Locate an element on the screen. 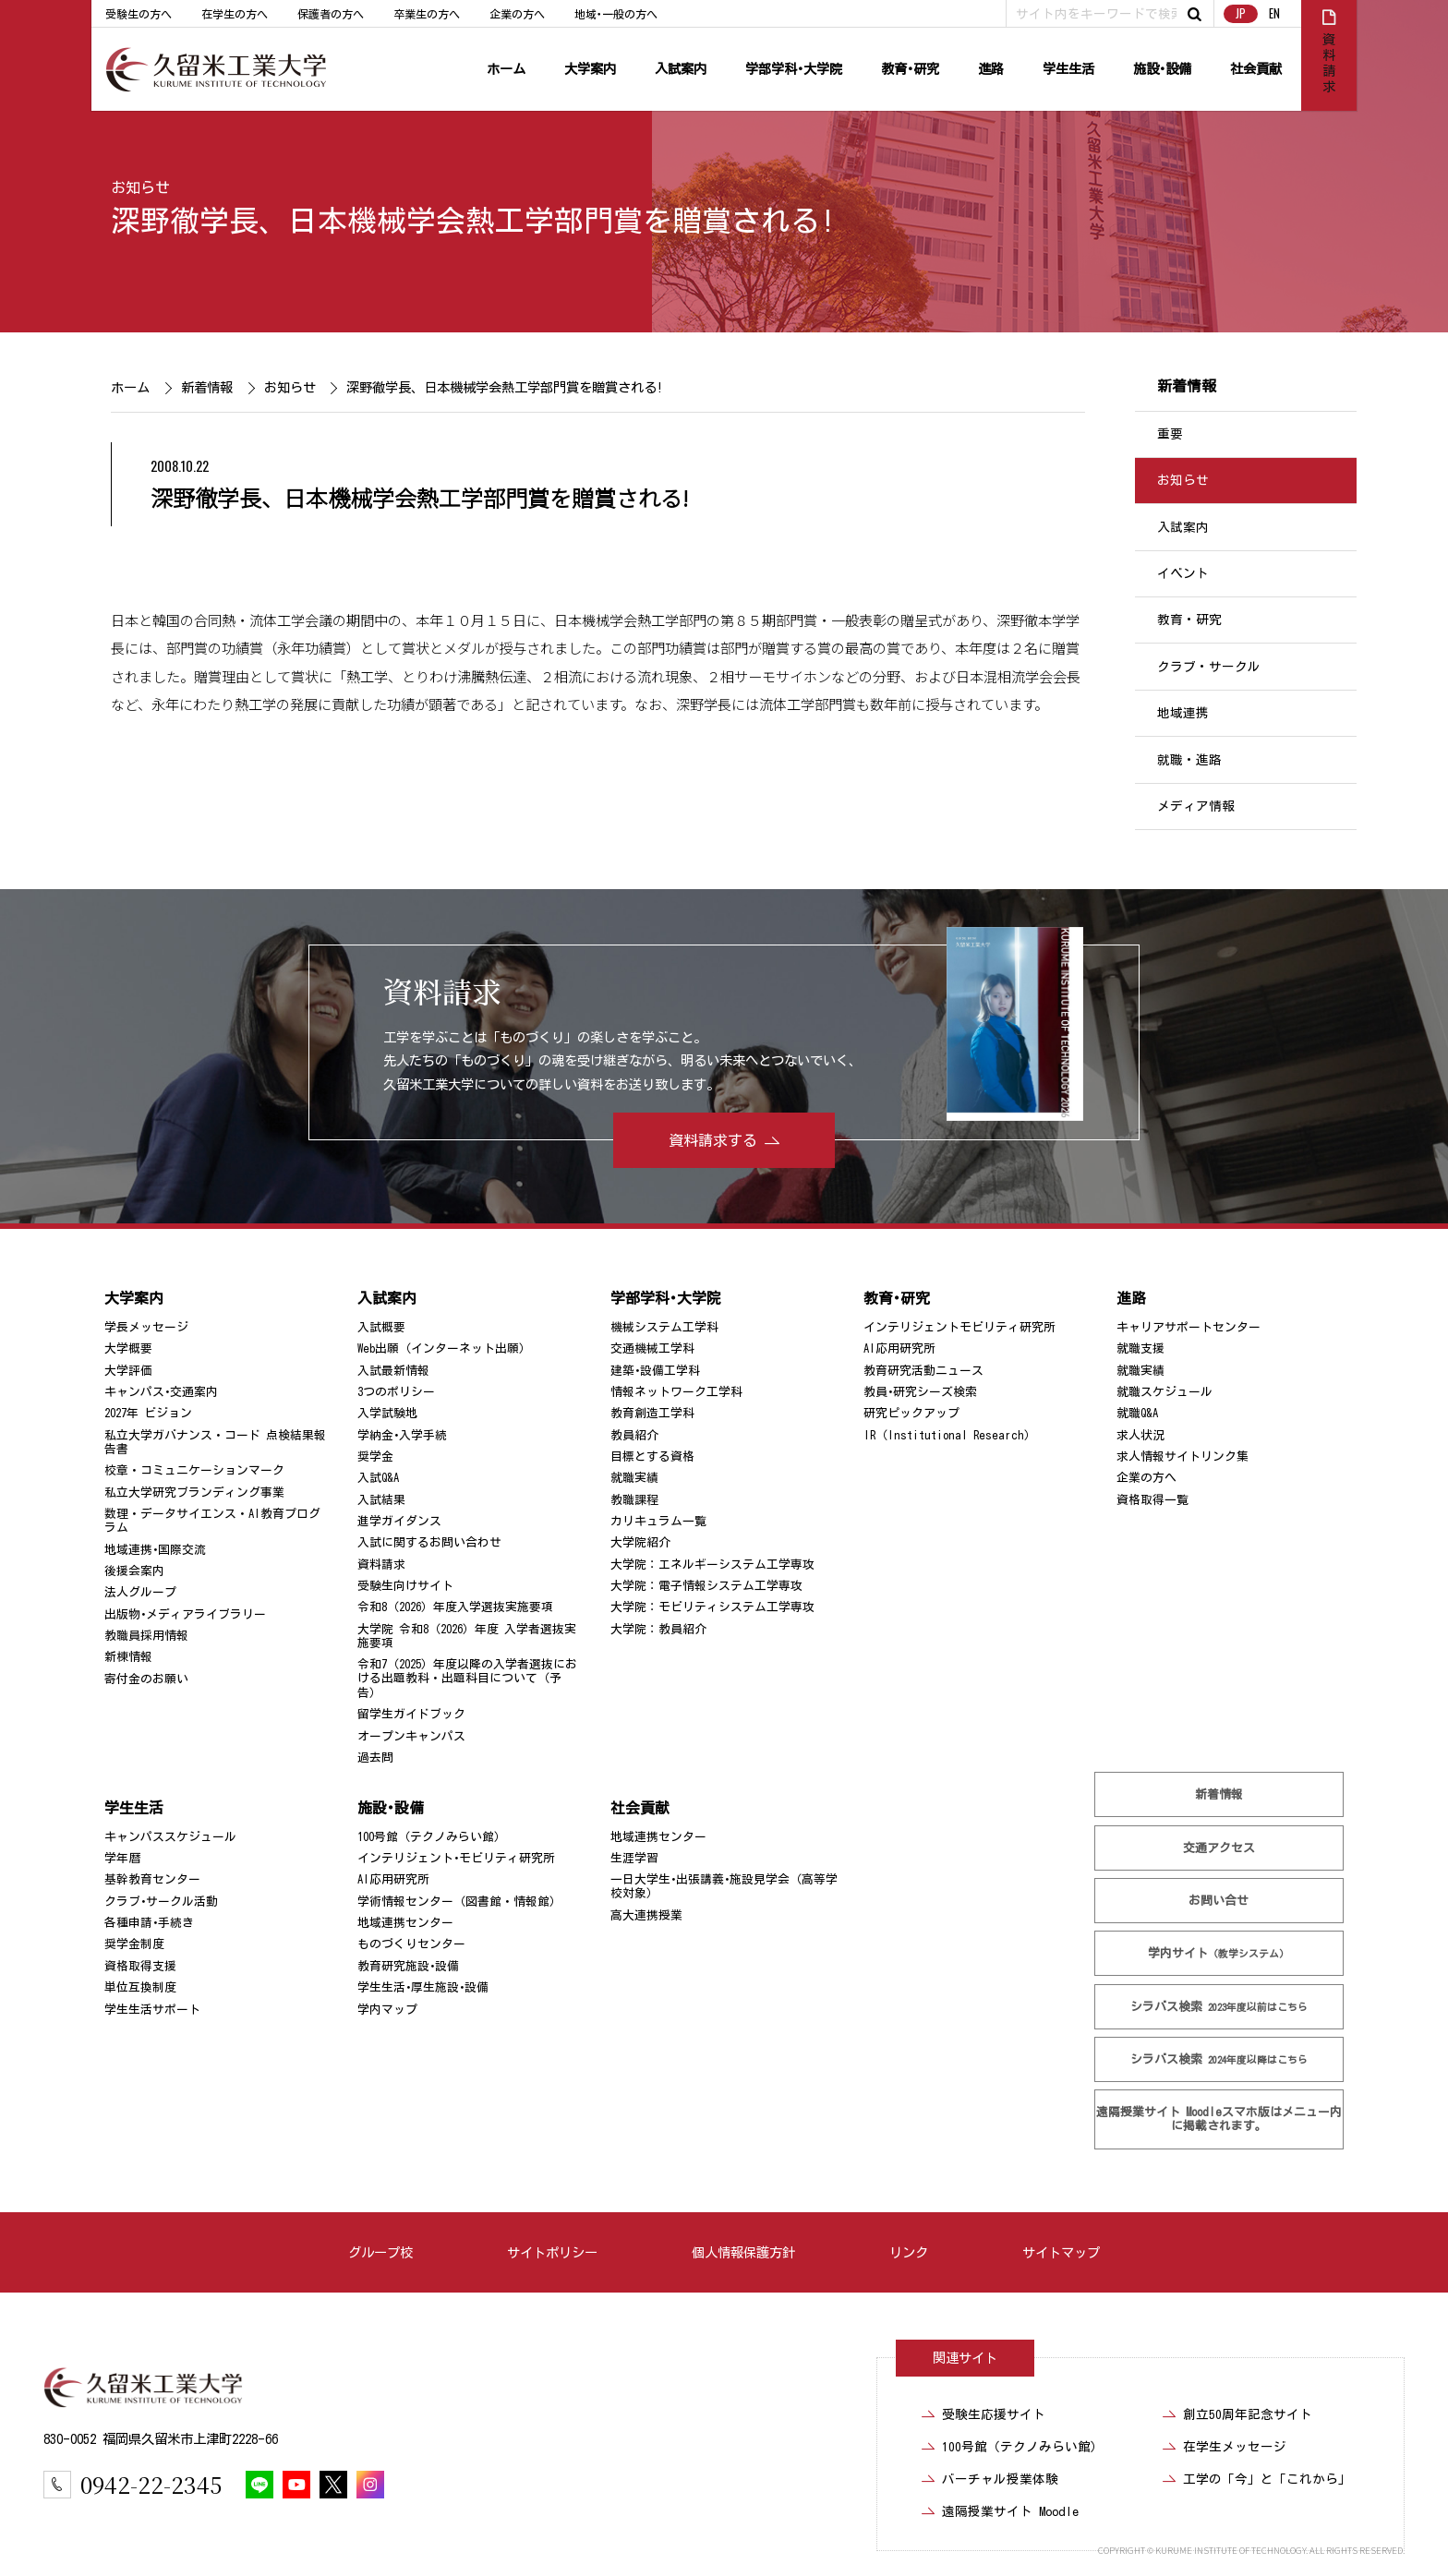 The width and height of the screenshot is (1448, 2576). 重要 is located at coordinates (1170, 433).